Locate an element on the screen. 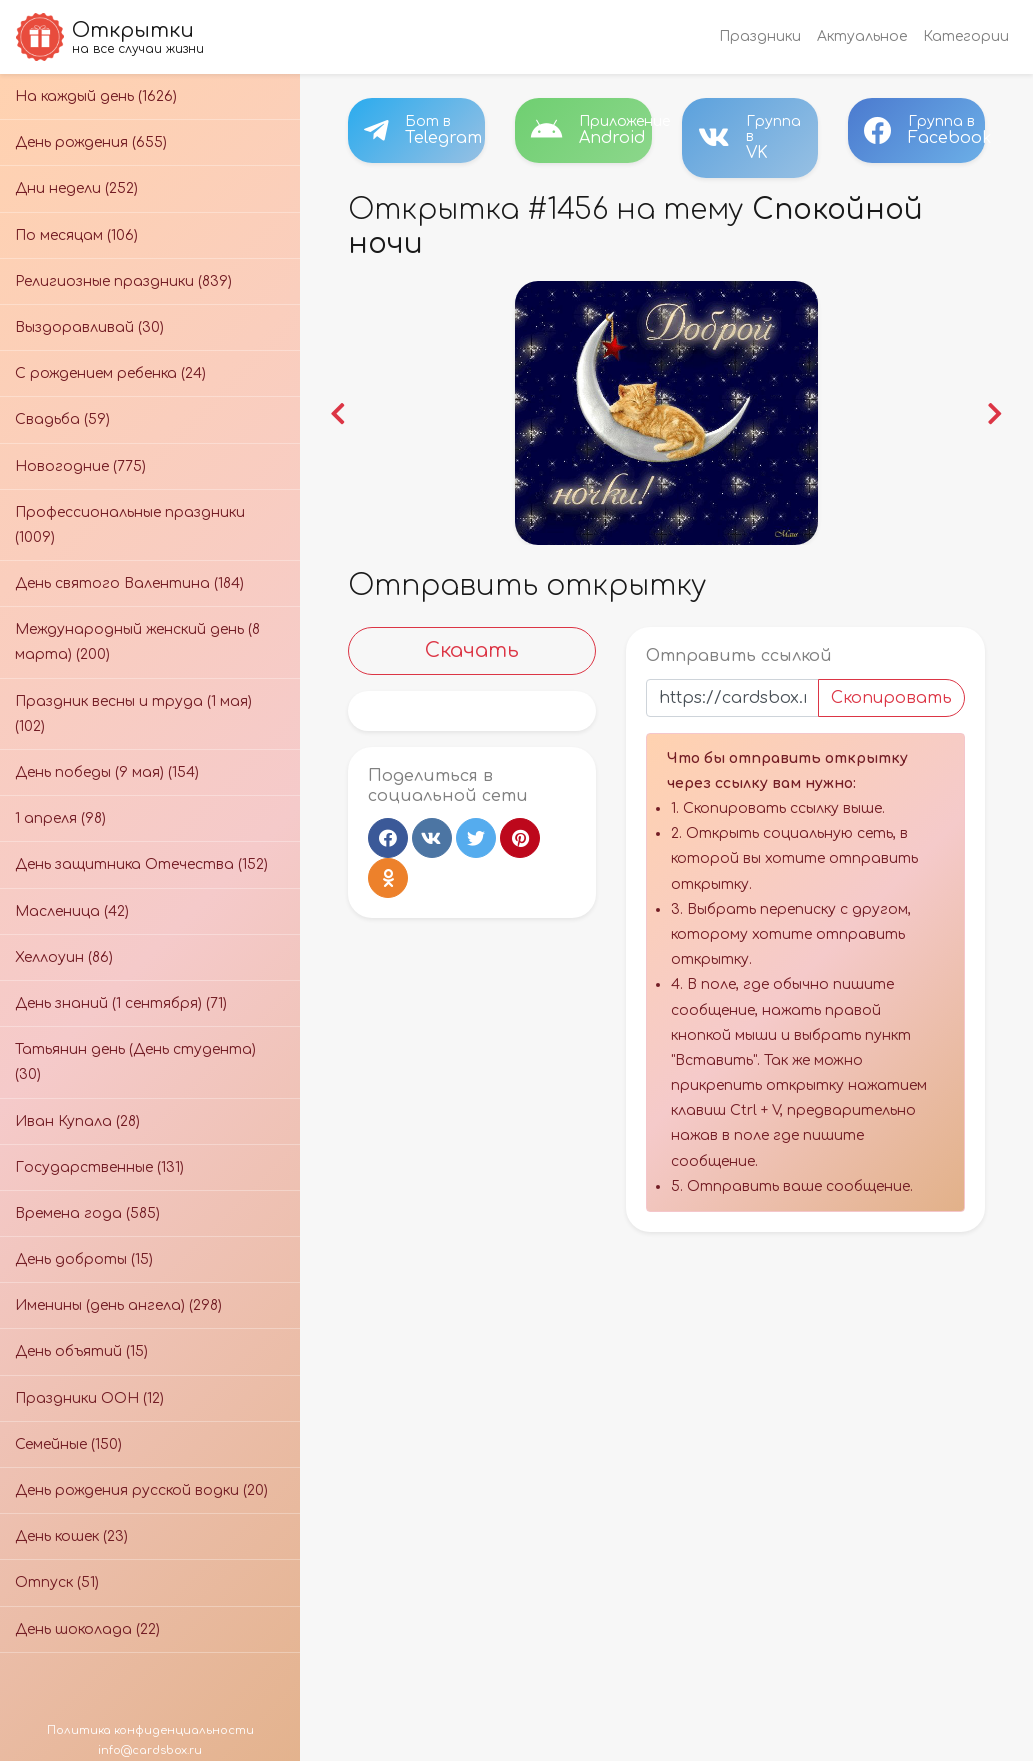 The image size is (1033, 1761). Праздники is located at coordinates (760, 36).